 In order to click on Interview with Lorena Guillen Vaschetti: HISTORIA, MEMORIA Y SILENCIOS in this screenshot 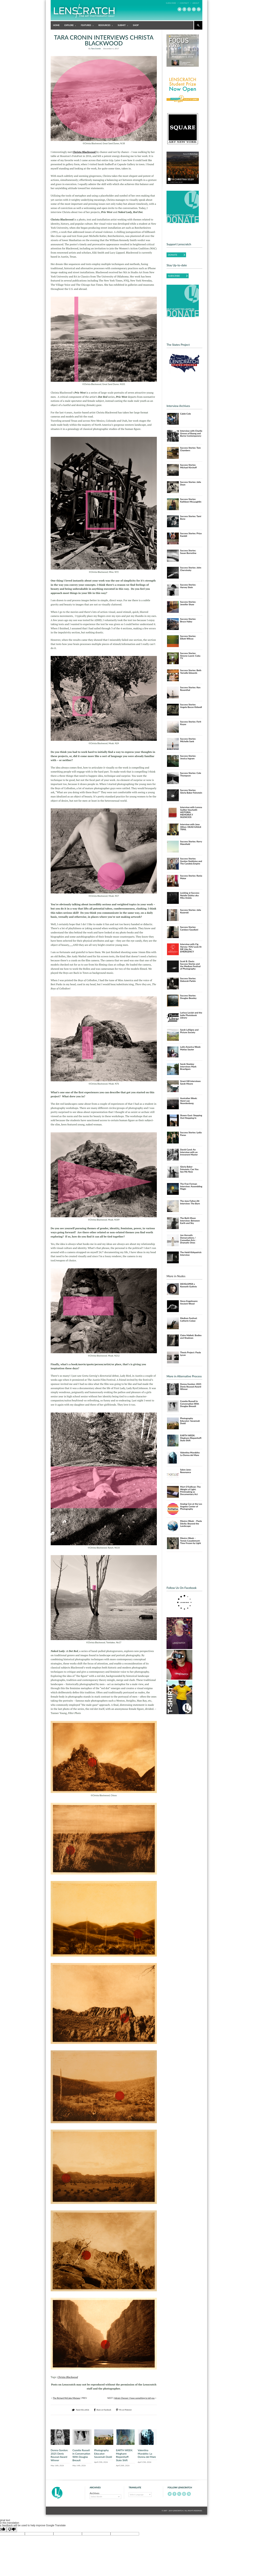, I will do `click(191, 812)`.